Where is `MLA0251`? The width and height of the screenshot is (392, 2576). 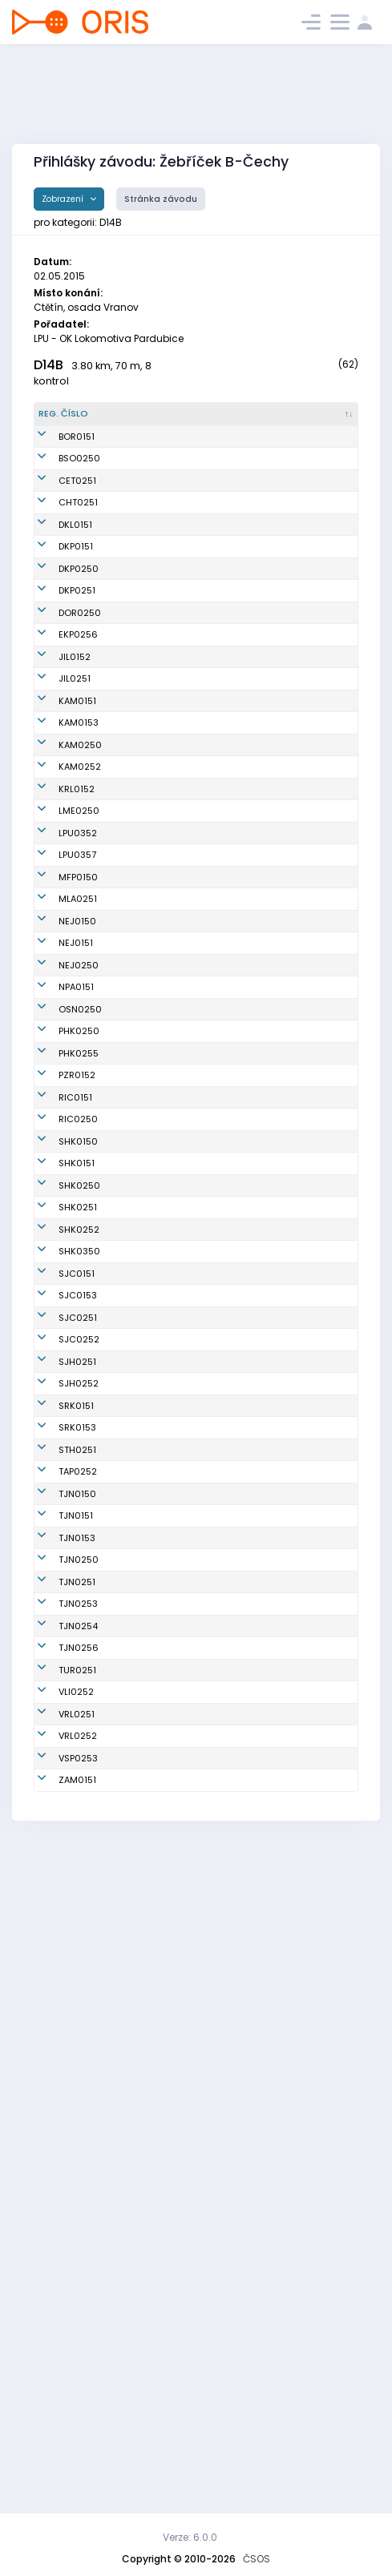 MLA0251 is located at coordinates (78, 1077).